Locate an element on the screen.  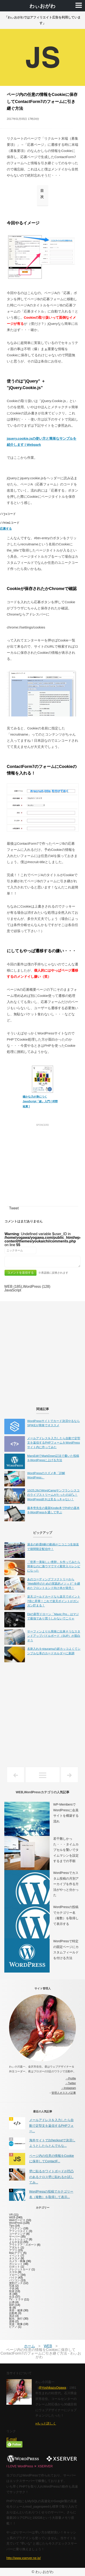
生活 is located at coordinates (12, 2296).